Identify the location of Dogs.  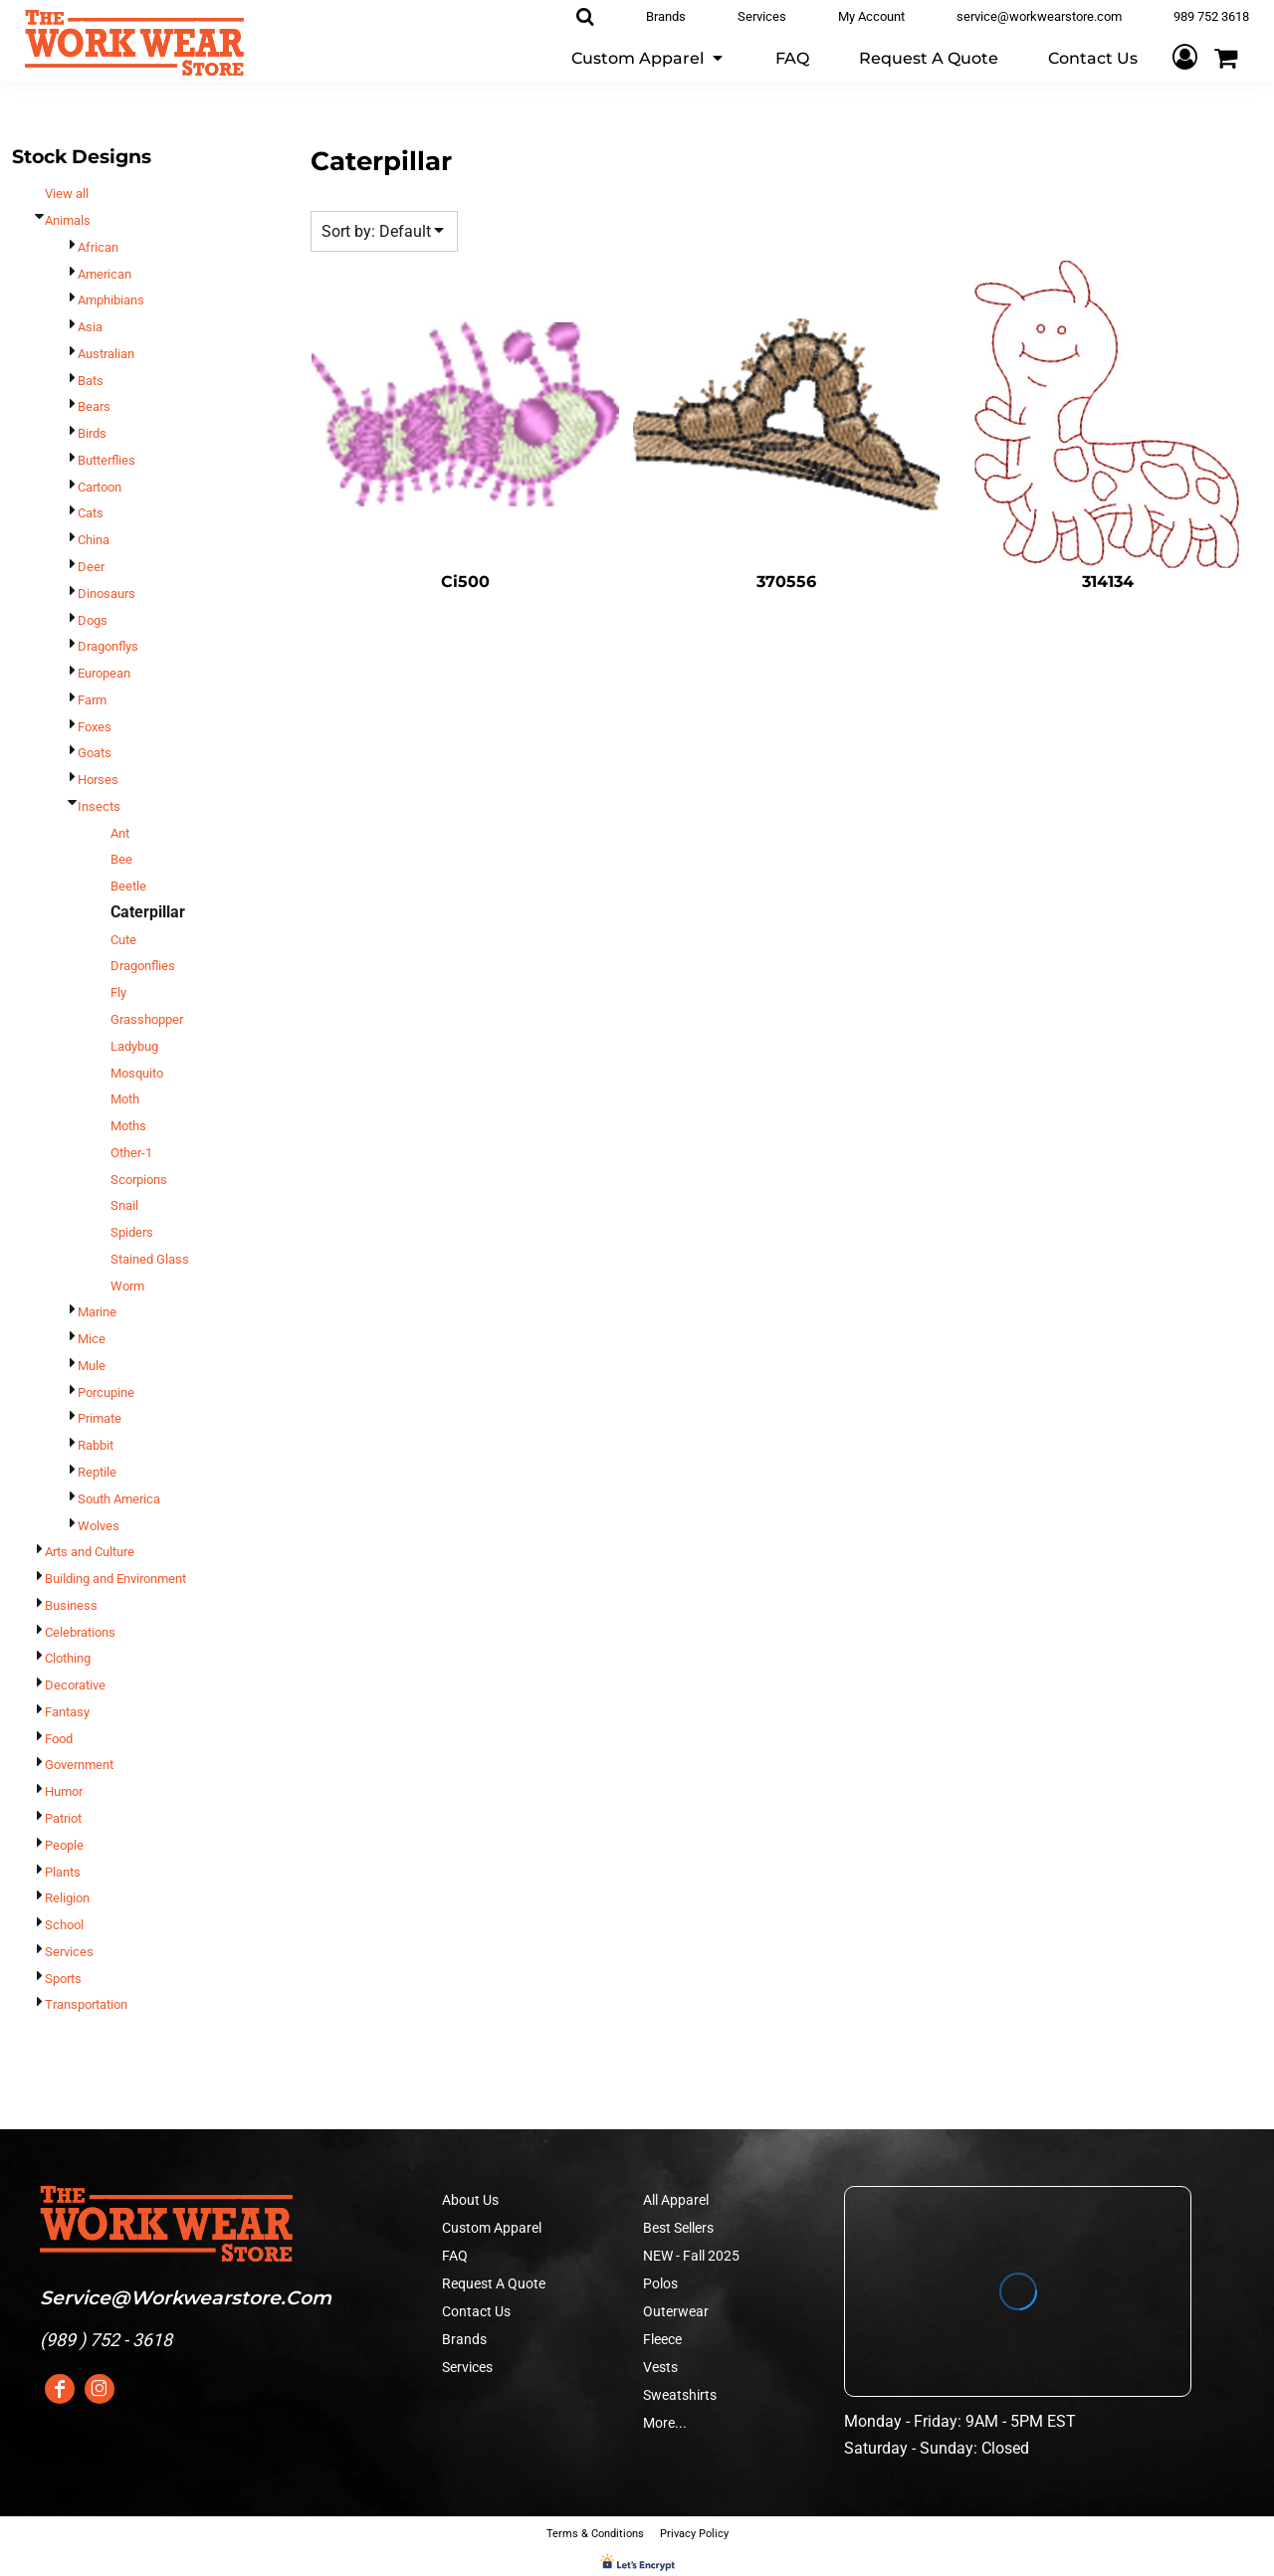
(92, 620).